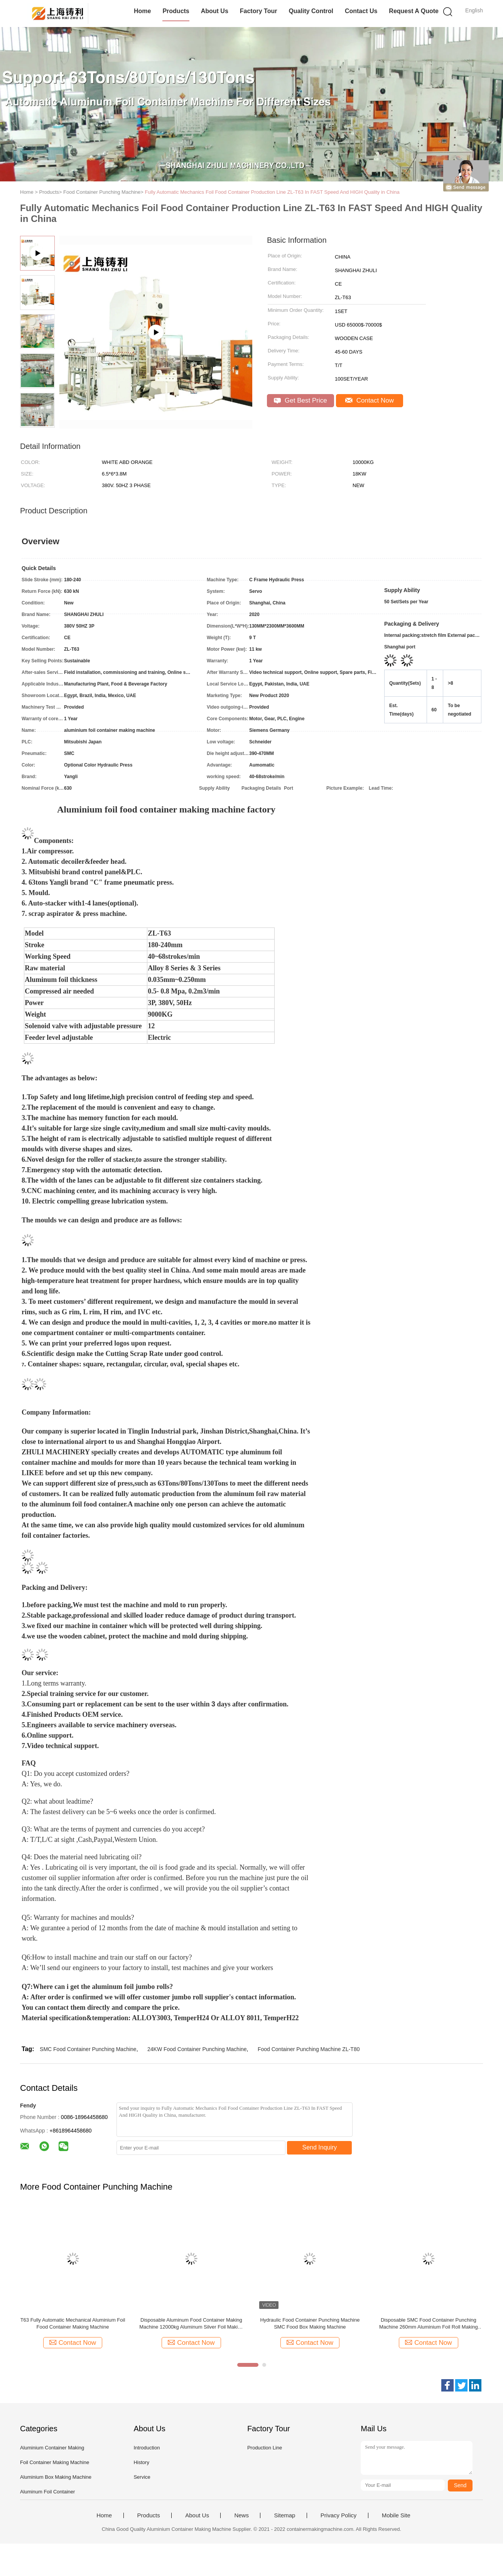  Describe the element at coordinates (264, 2448) in the screenshot. I see `Production Line` at that location.